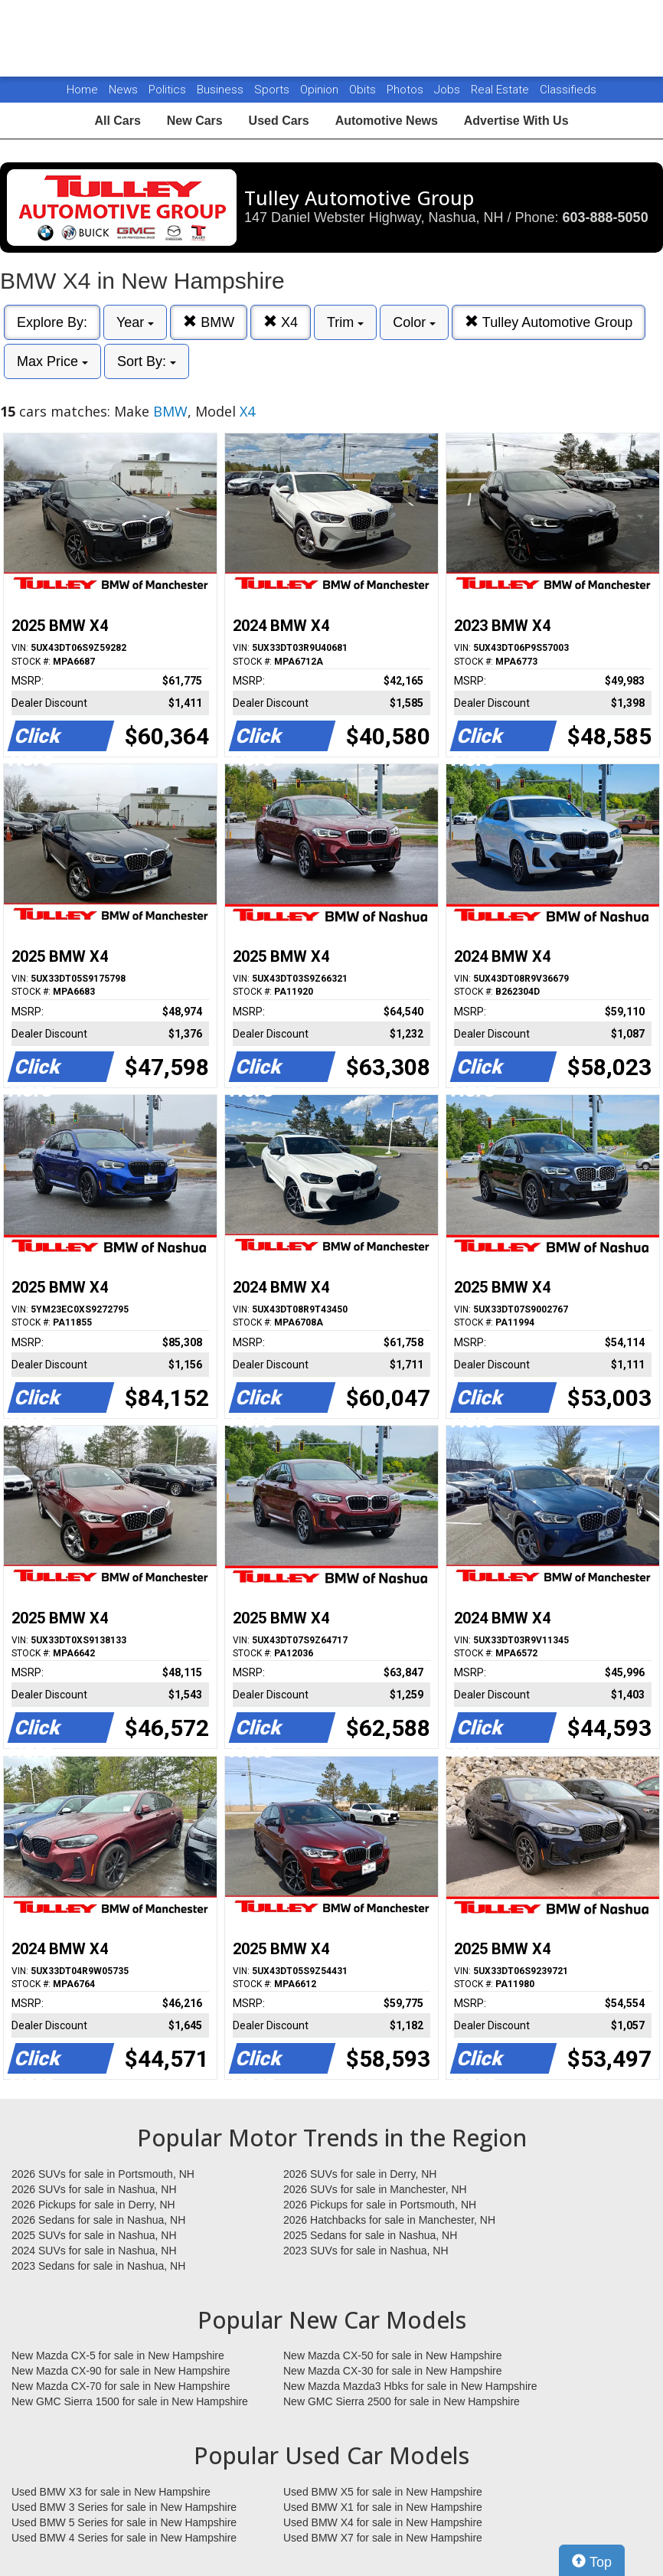 The image size is (663, 2576). Describe the element at coordinates (98, 2266) in the screenshot. I see `2023 Sedans for sale in Nashua, NH` at that location.